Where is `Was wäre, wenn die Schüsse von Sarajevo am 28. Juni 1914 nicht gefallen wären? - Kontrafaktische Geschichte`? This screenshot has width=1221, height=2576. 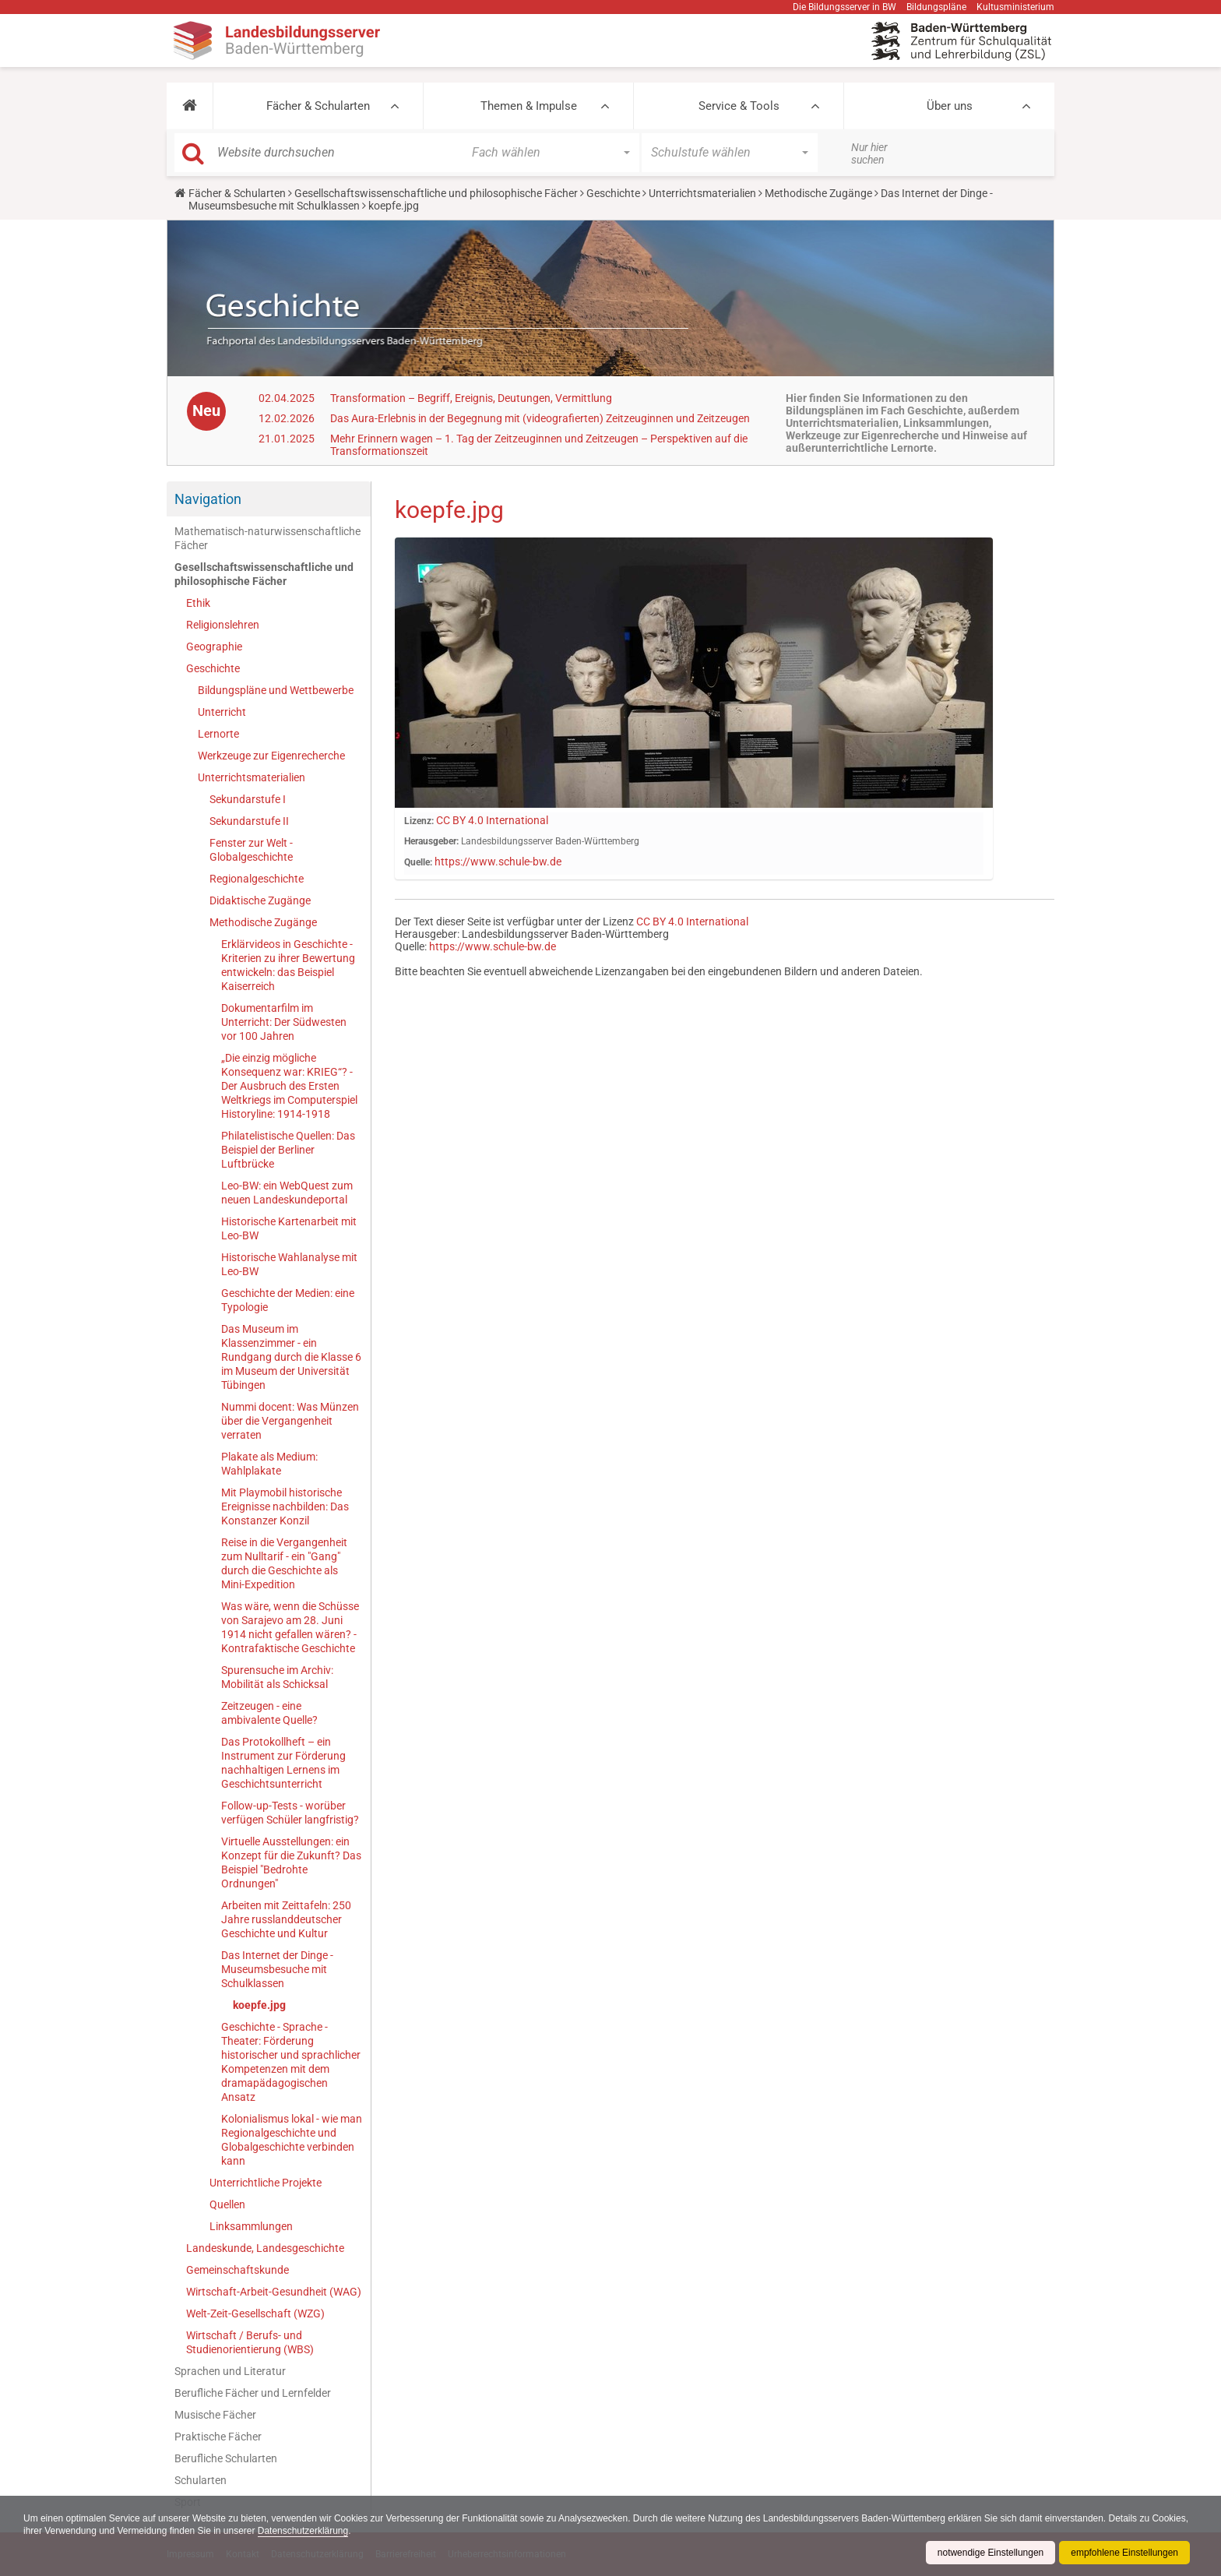 Was wäre, wenn die Schüsse von Sarajevo am 28. Juni 1914 nicht gefallen wären? - Kontrafaktische Geschichte is located at coordinates (290, 1627).